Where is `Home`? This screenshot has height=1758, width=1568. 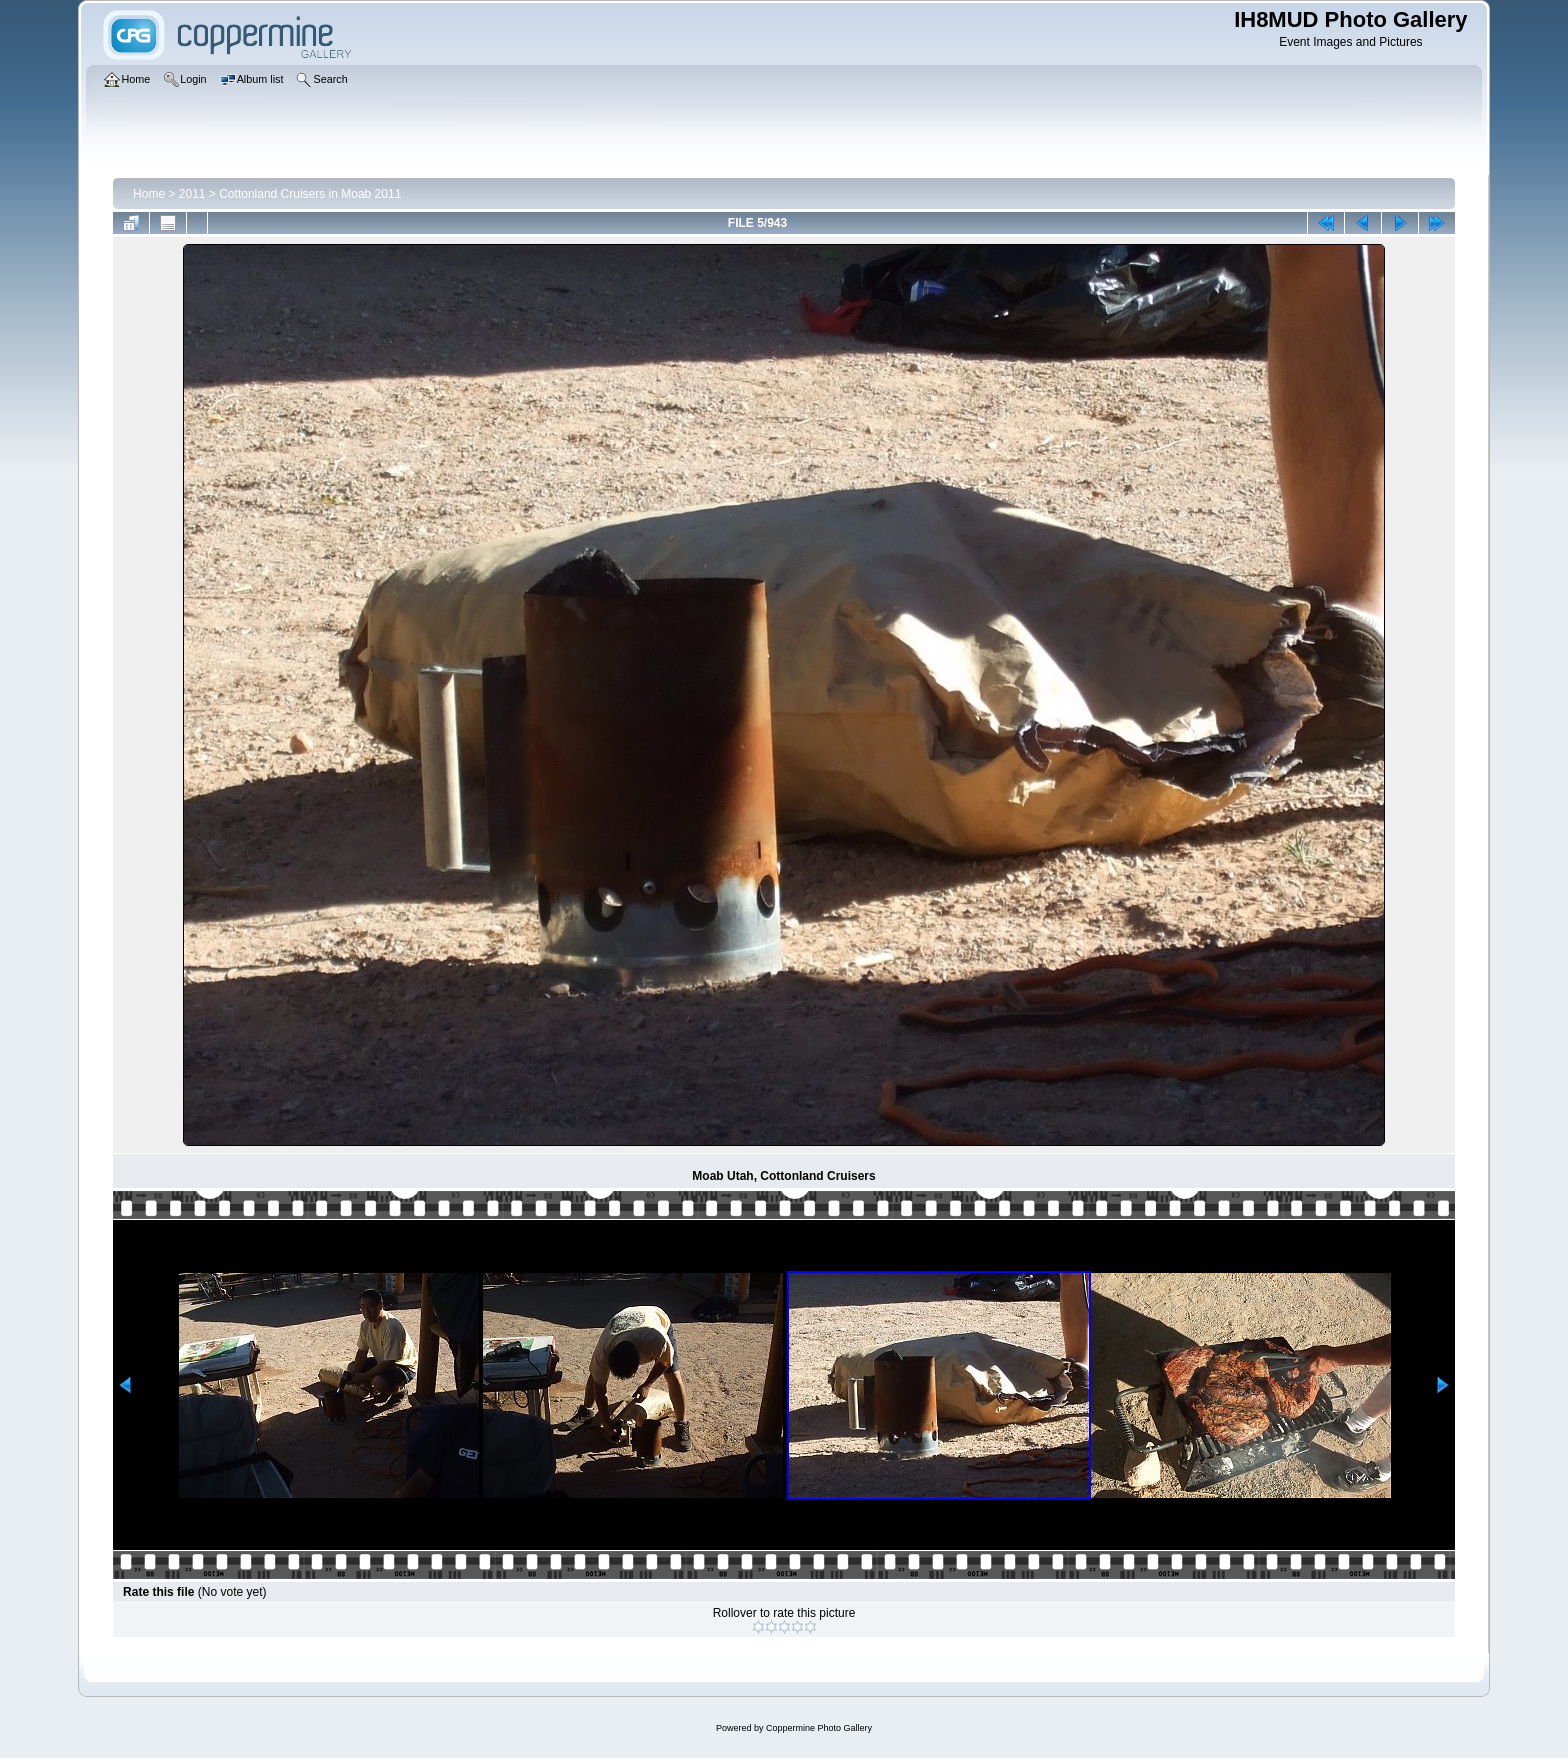 Home is located at coordinates (149, 194).